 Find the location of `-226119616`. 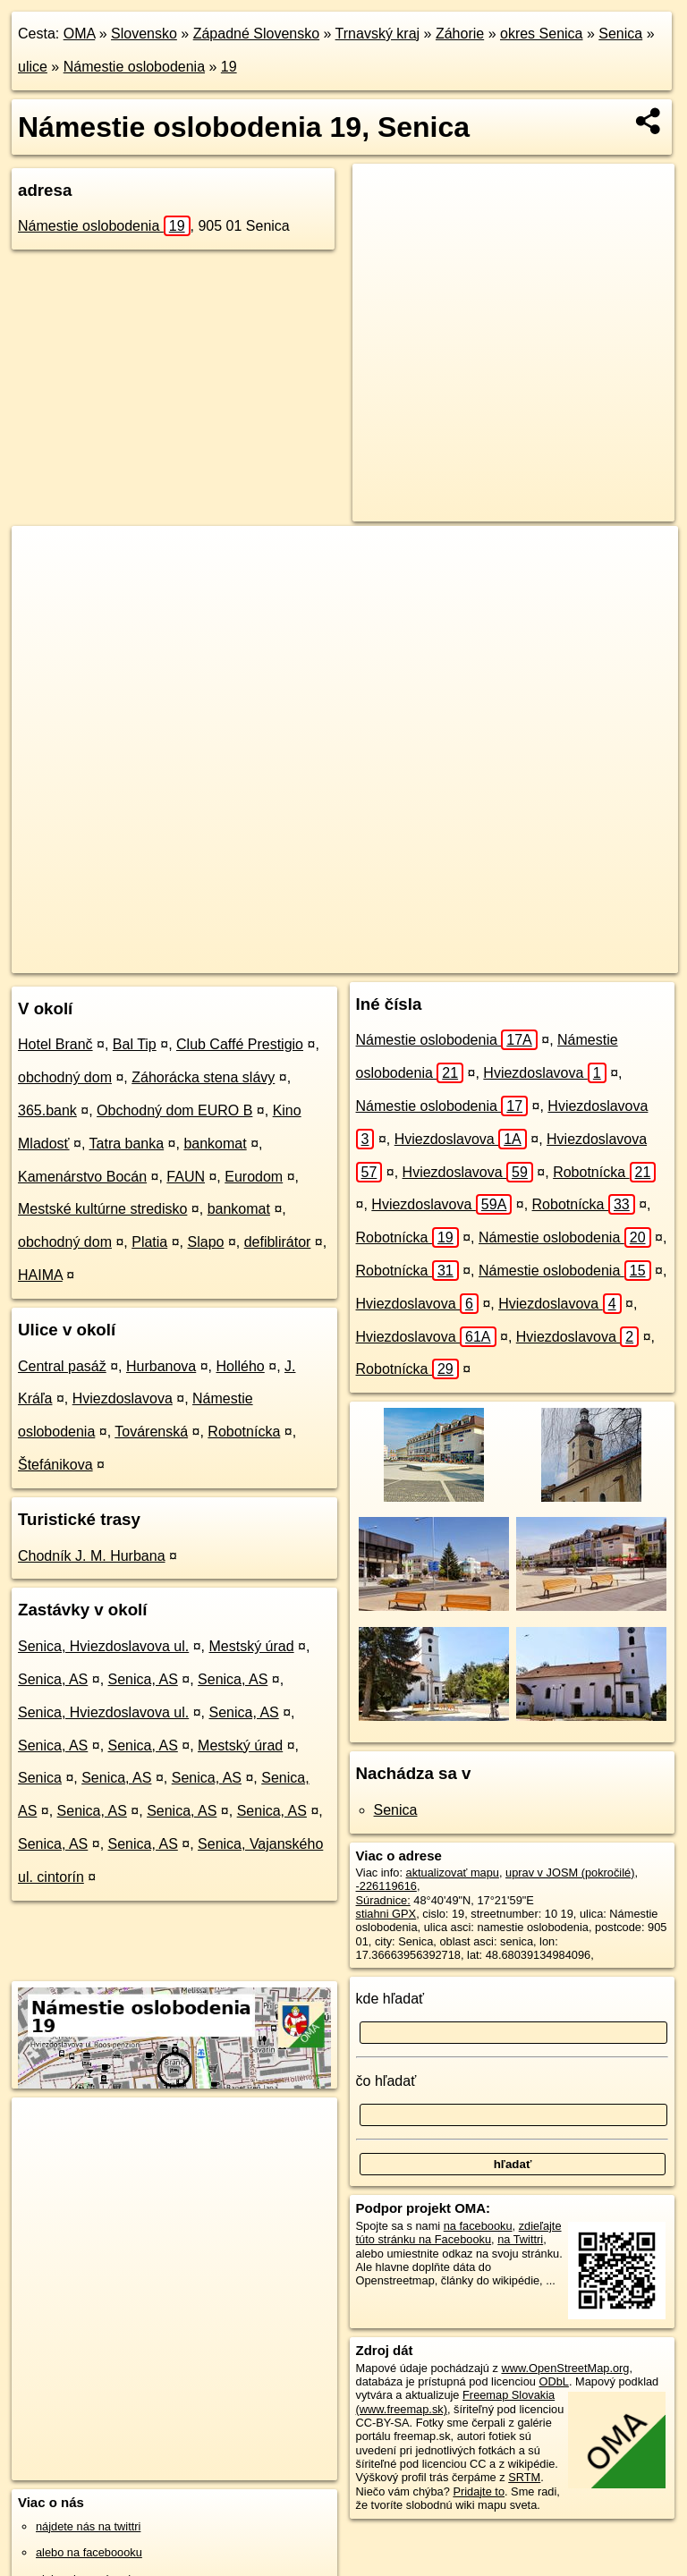

-226119616 is located at coordinates (386, 1886).